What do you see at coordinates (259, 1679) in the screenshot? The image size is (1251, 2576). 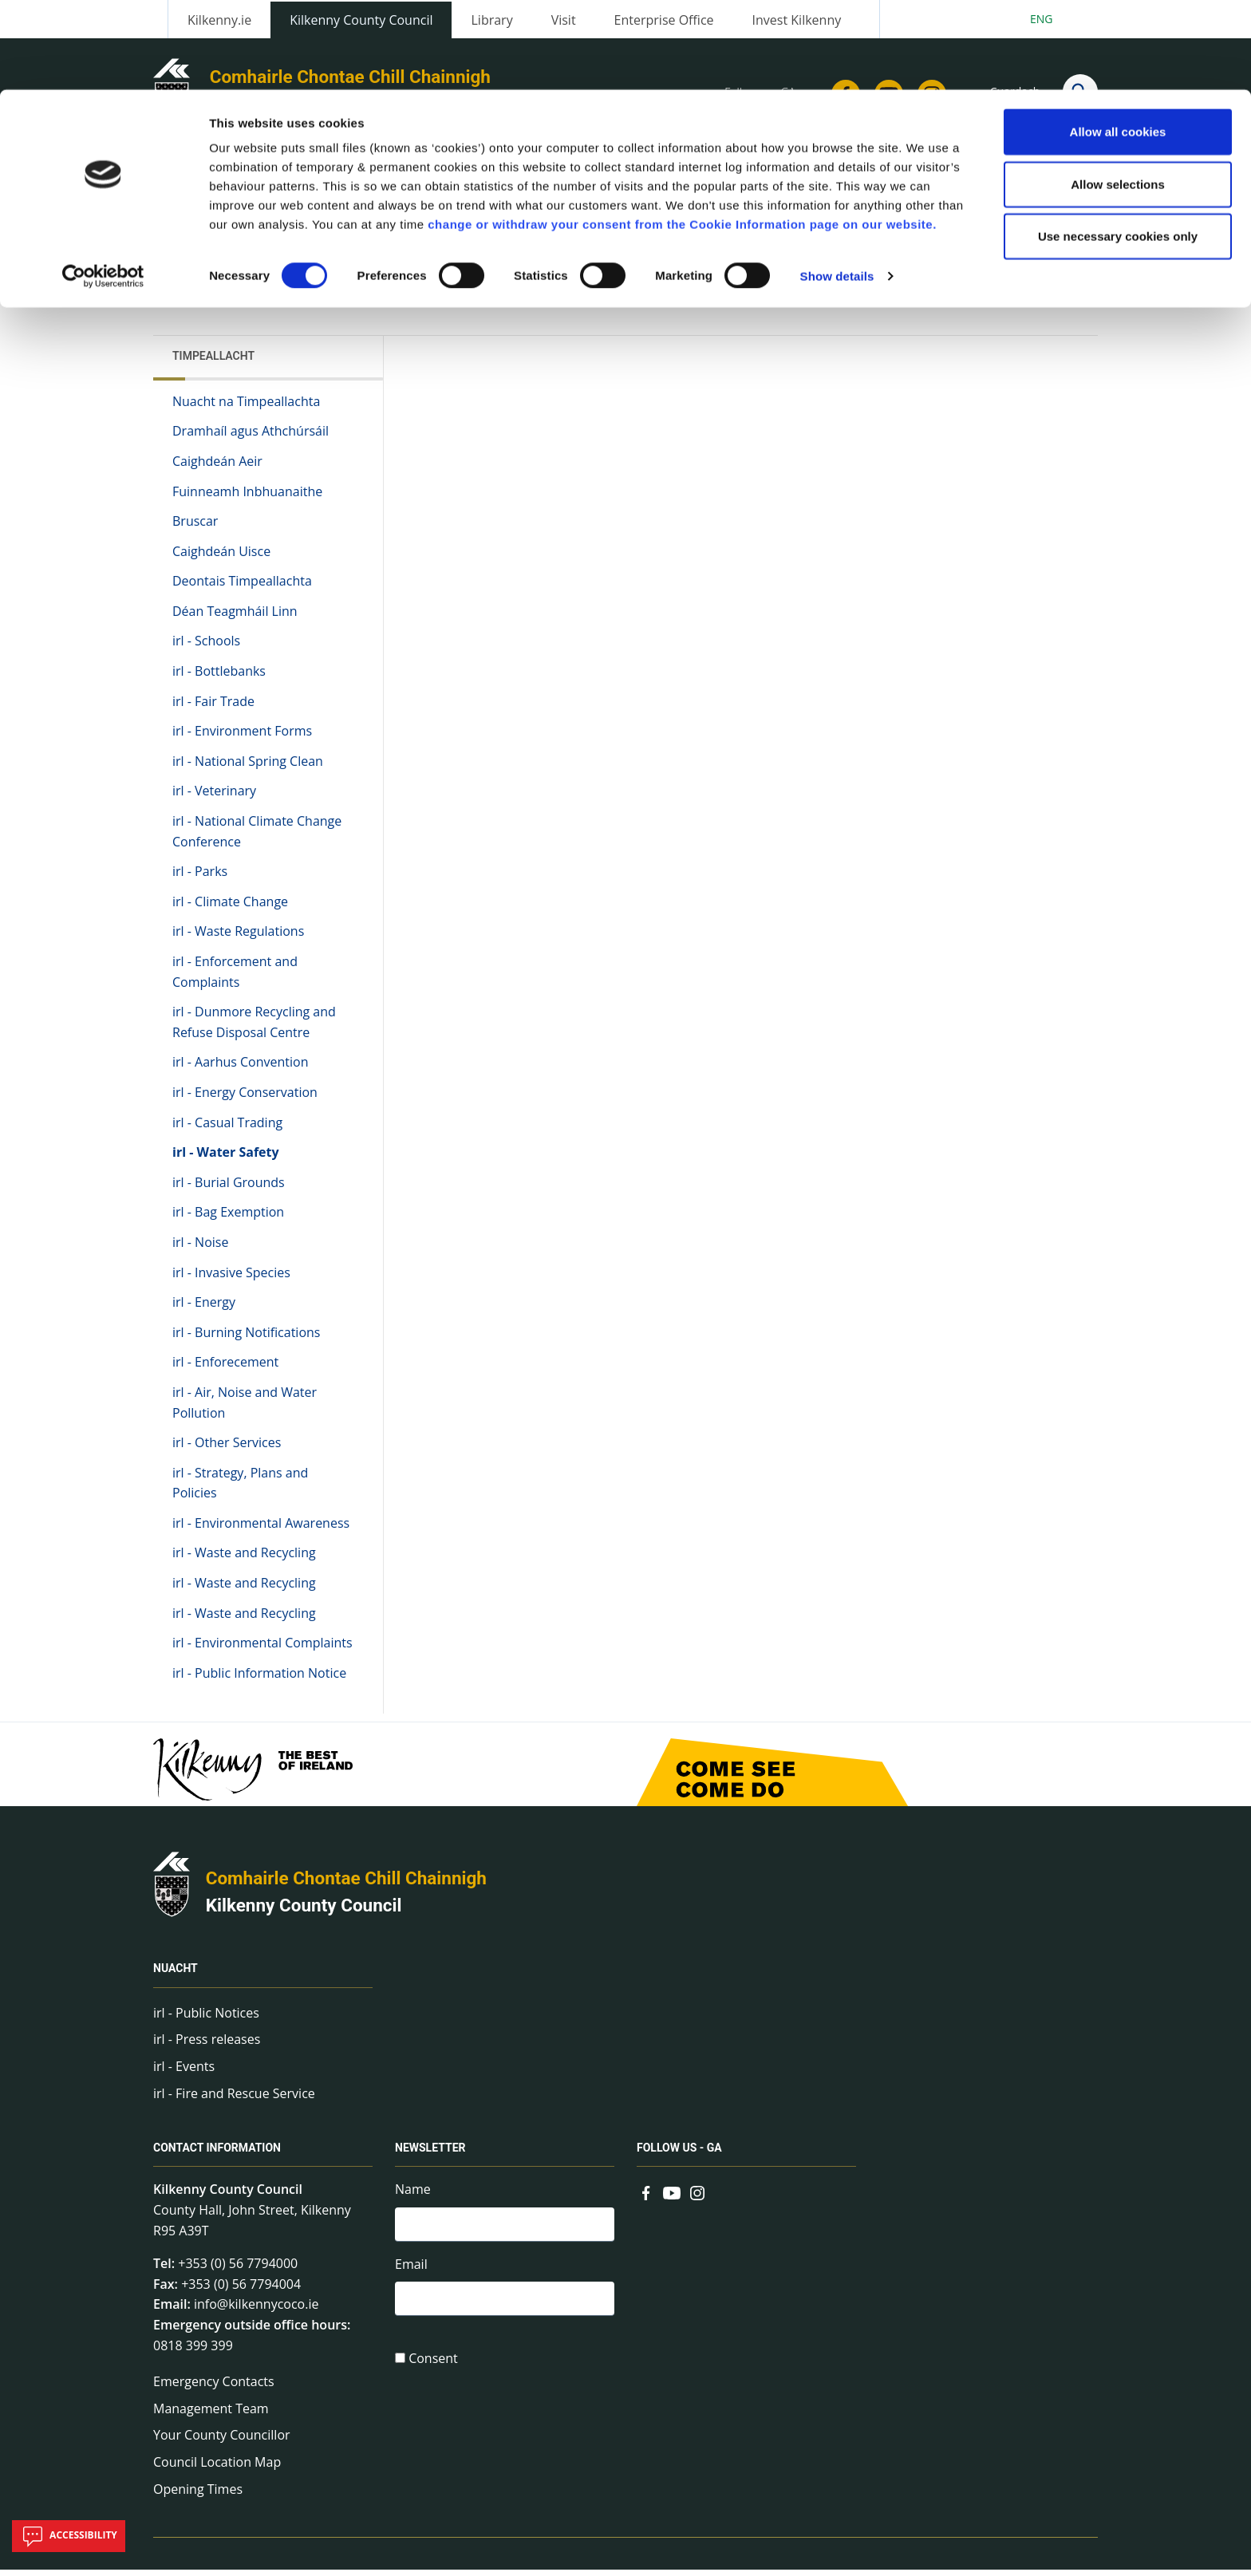 I see `irl - Public Information Notice` at bounding box center [259, 1679].